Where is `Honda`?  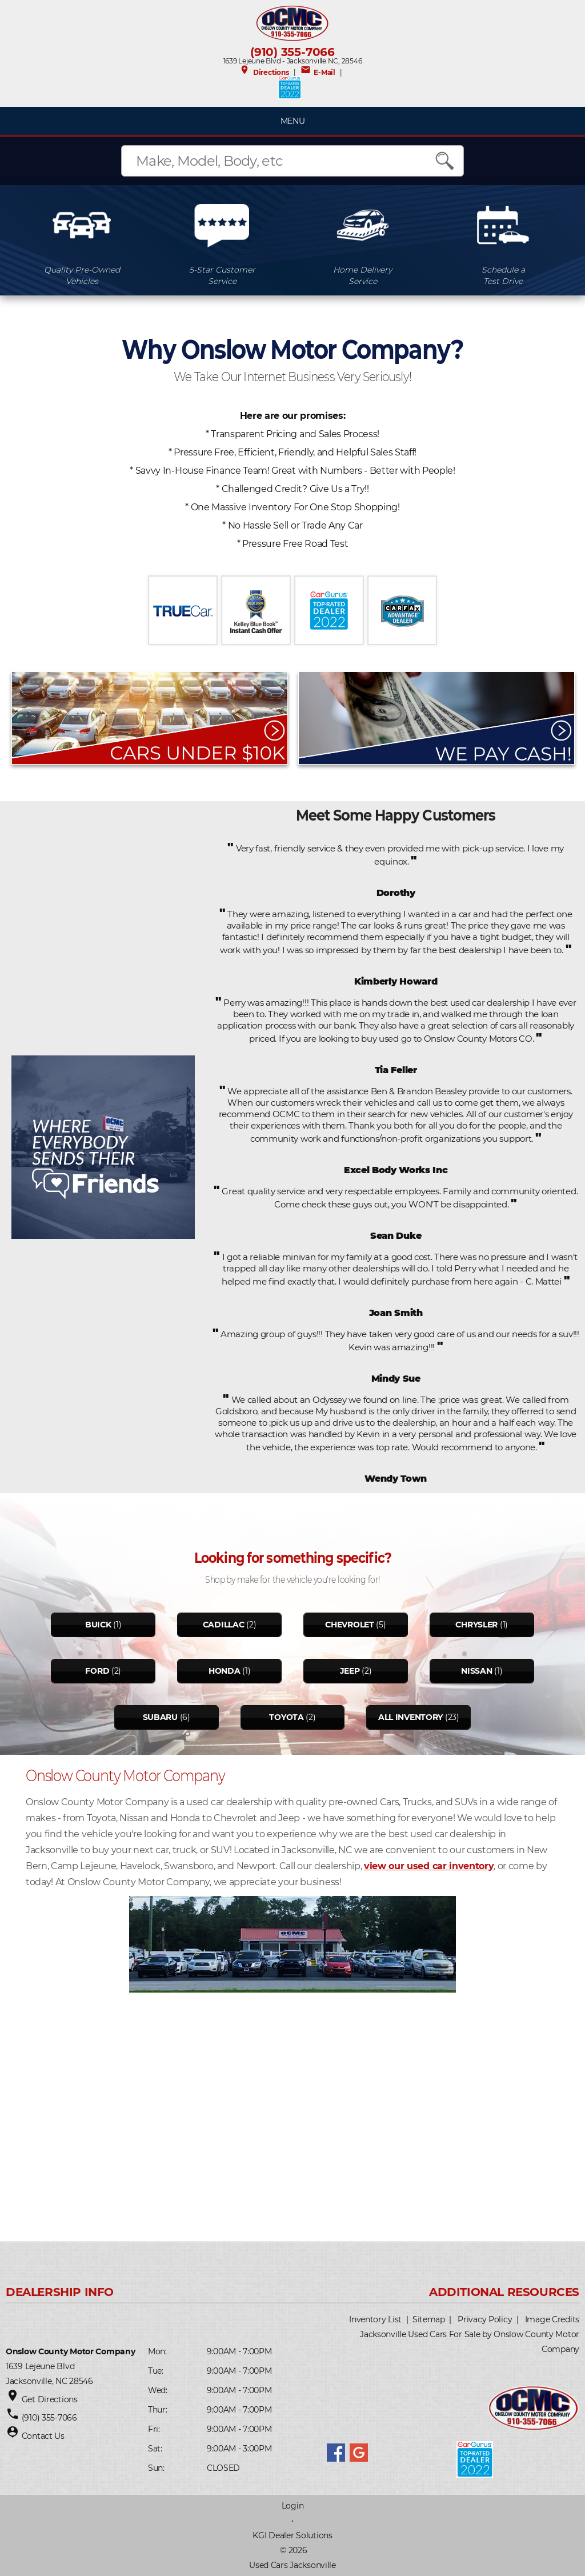 Honda is located at coordinates (225, 1671).